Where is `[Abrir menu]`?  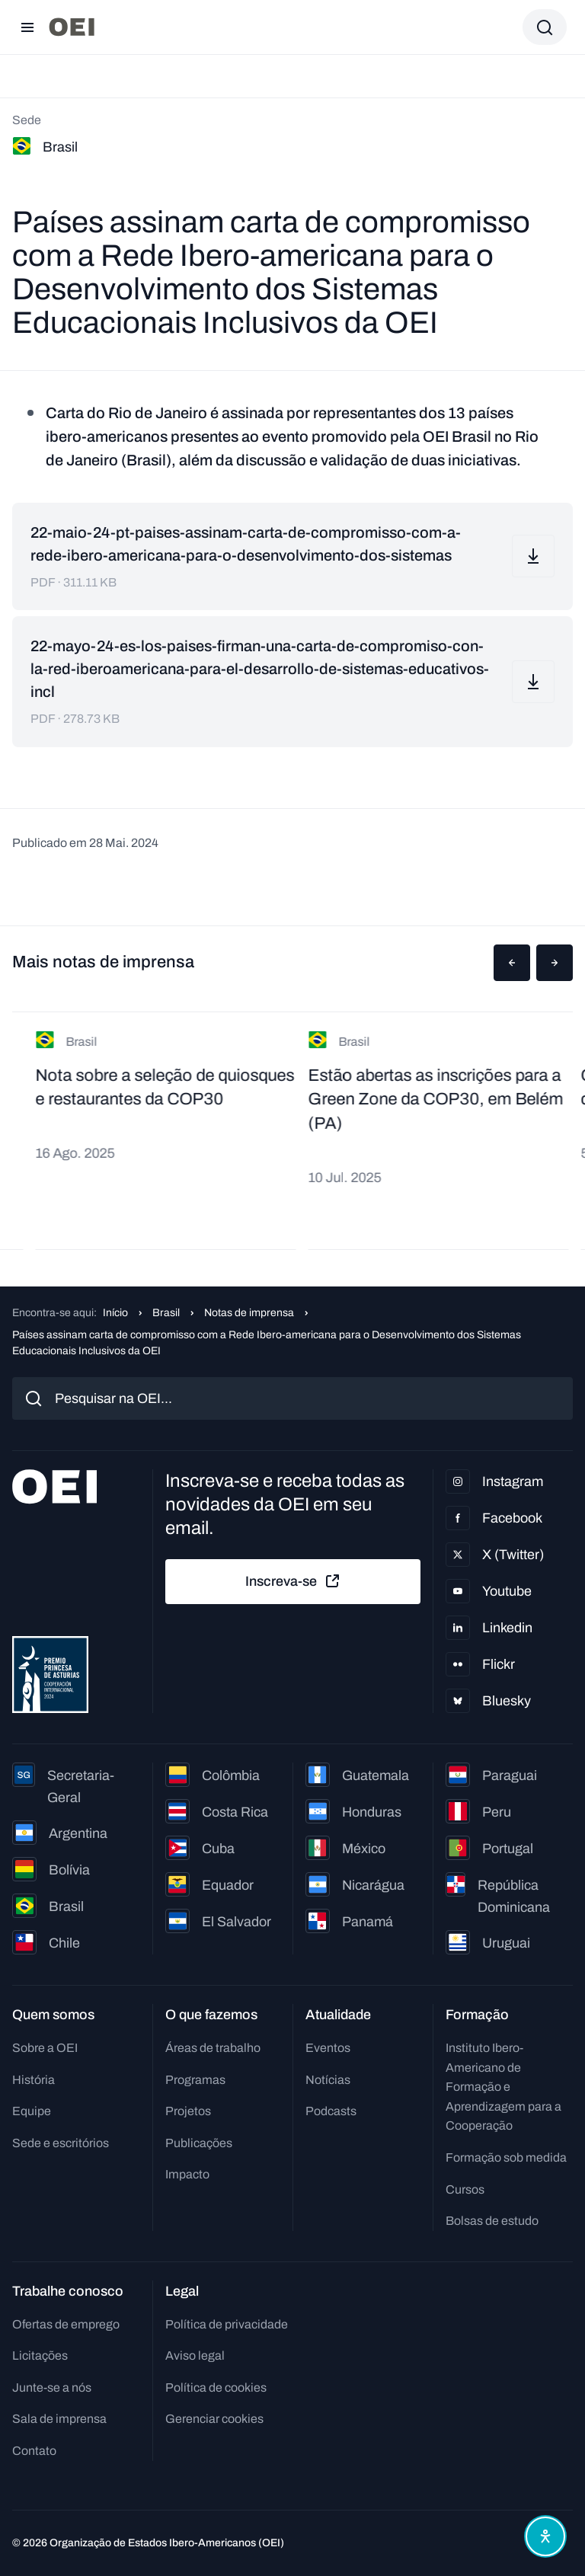
[Abrir menu] is located at coordinates (27, 27).